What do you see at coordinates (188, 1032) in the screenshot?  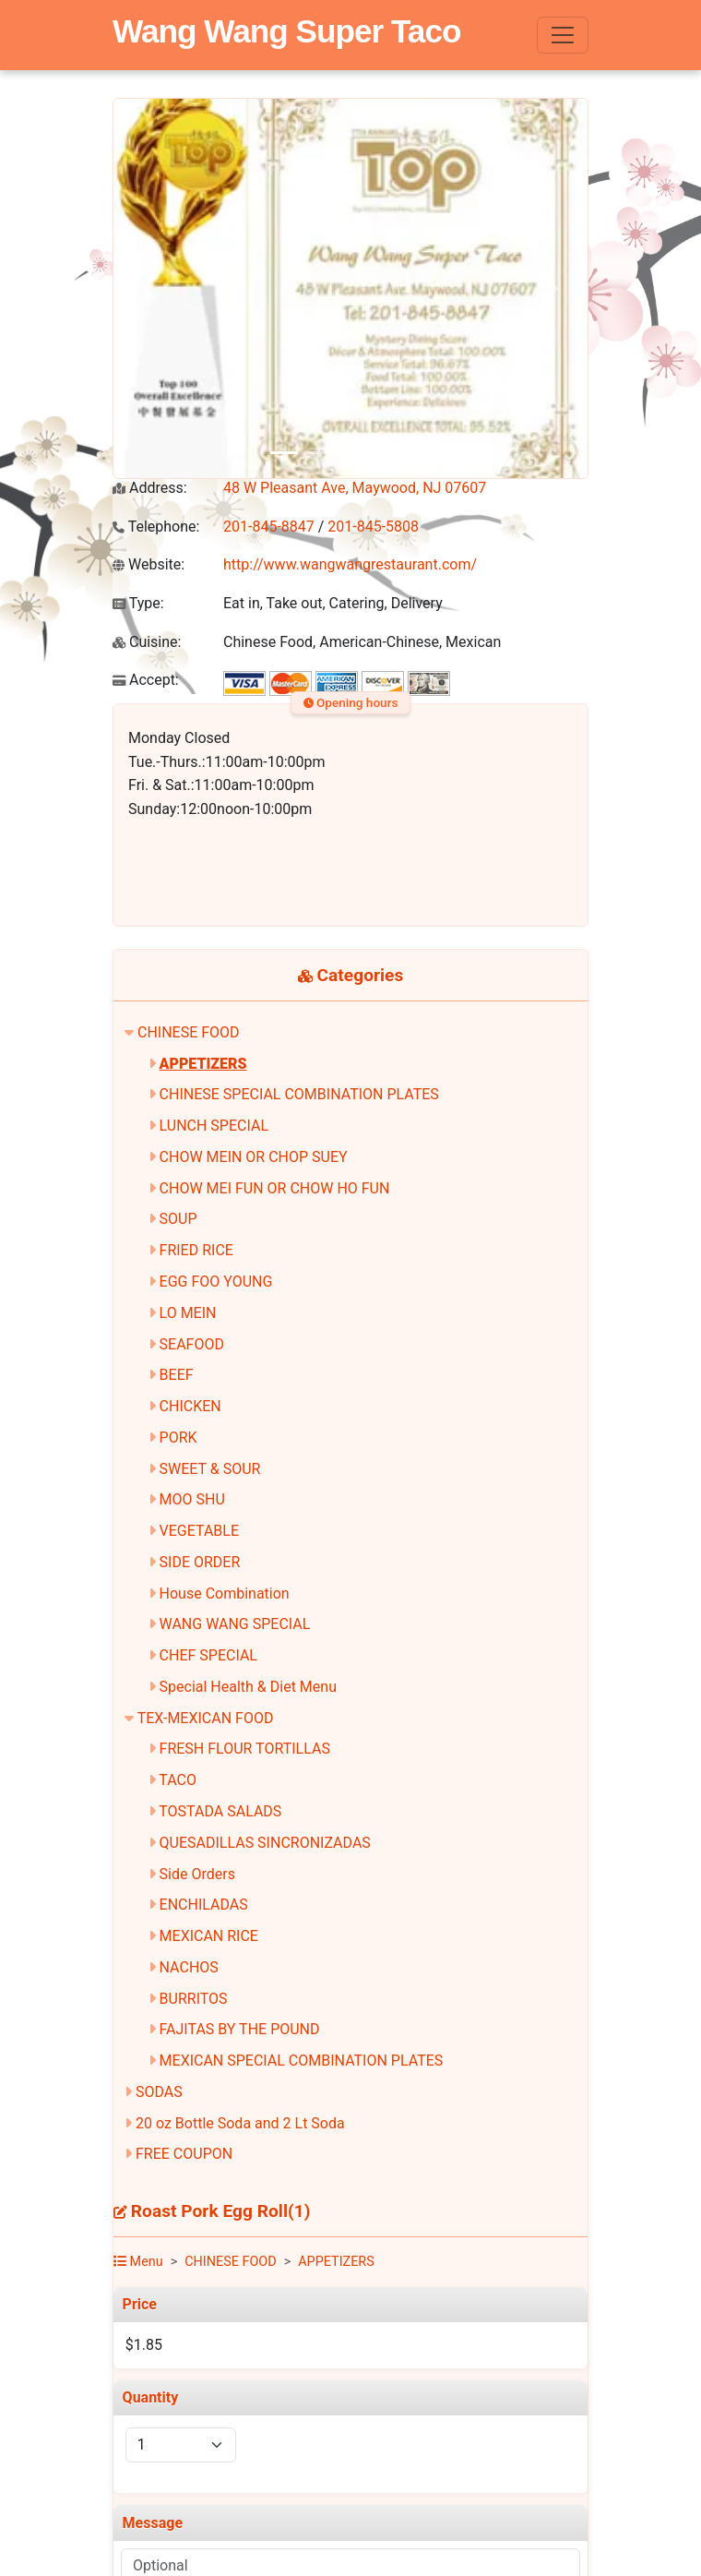 I see `CHINESE FOOD` at bounding box center [188, 1032].